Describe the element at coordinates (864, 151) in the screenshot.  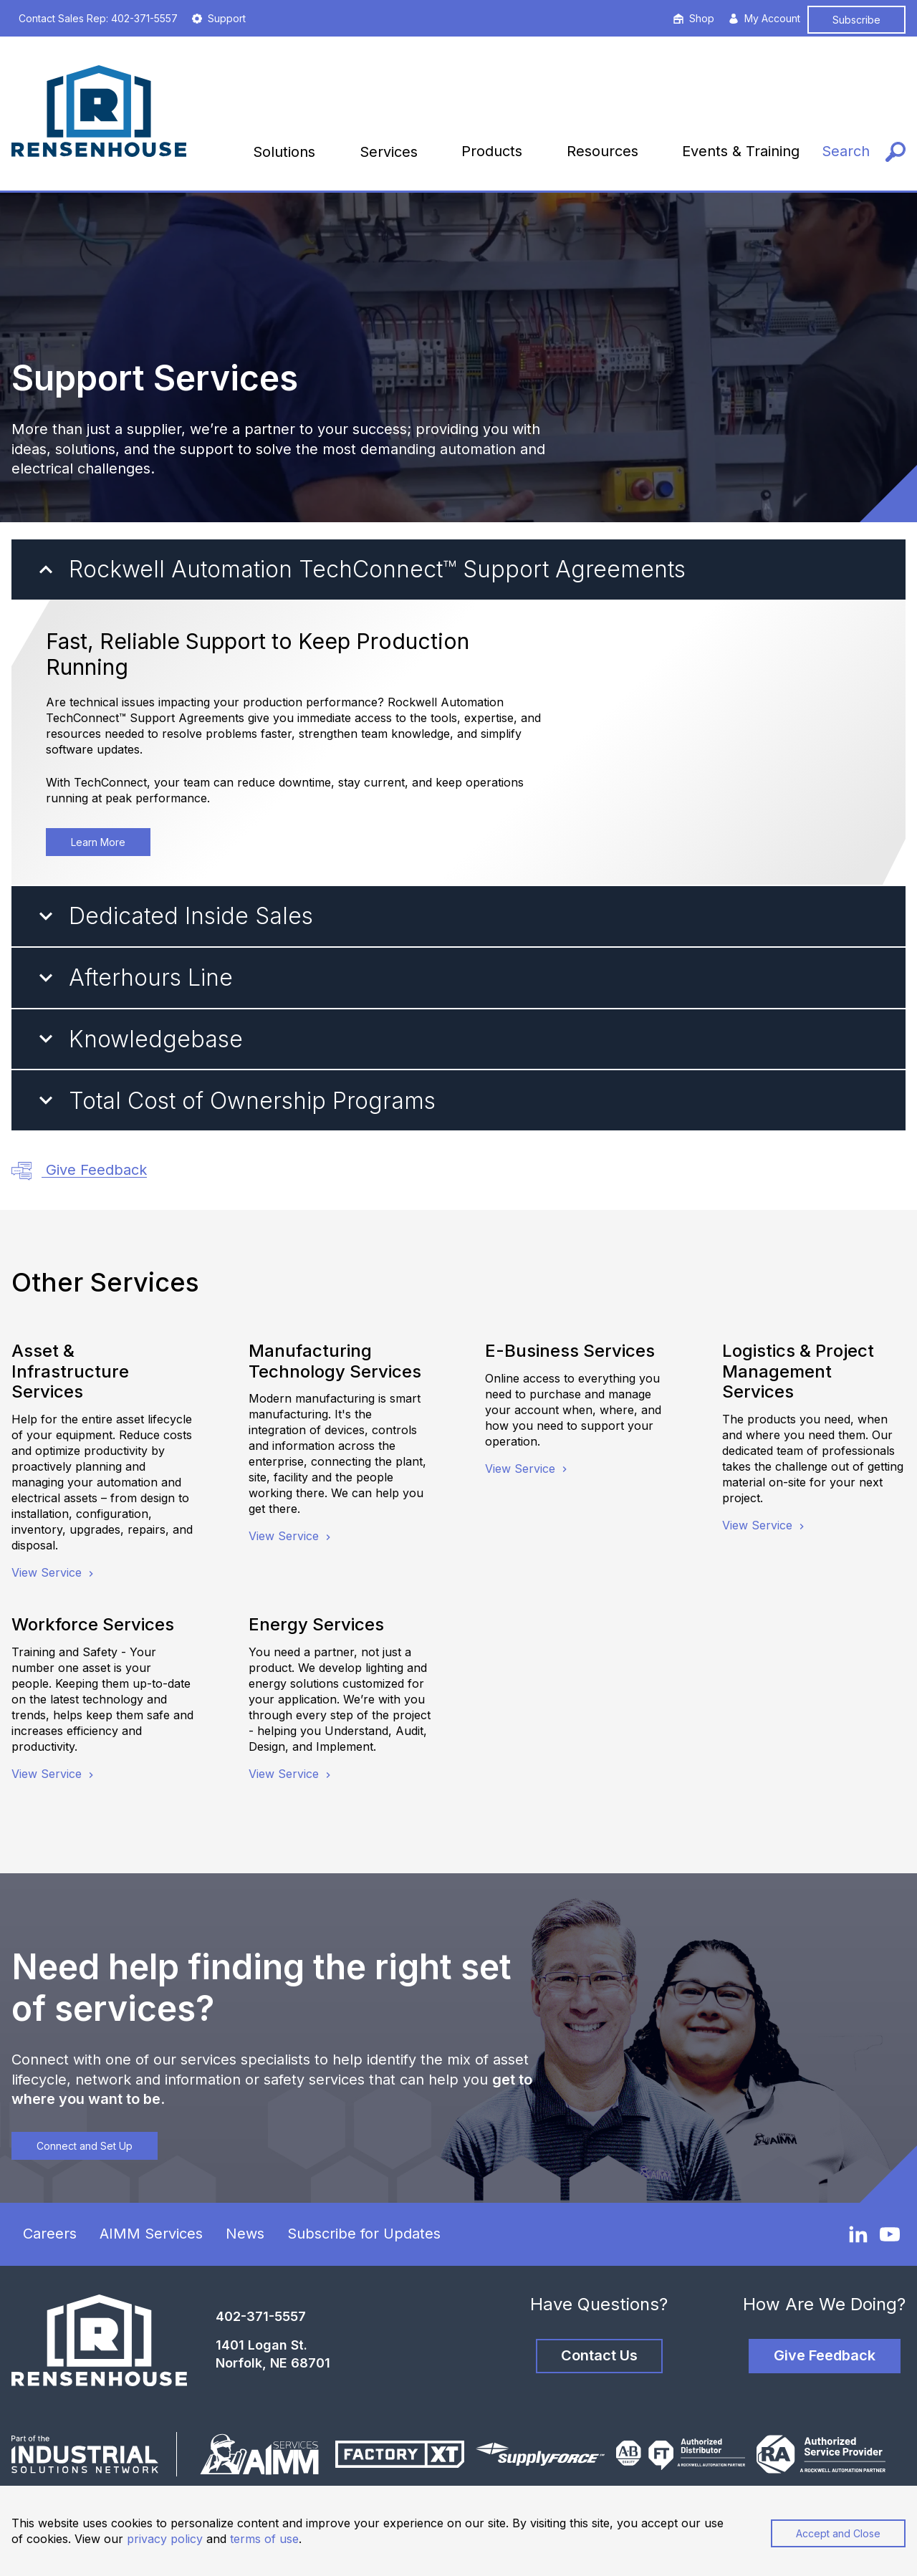
I see `[Search]` at that location.